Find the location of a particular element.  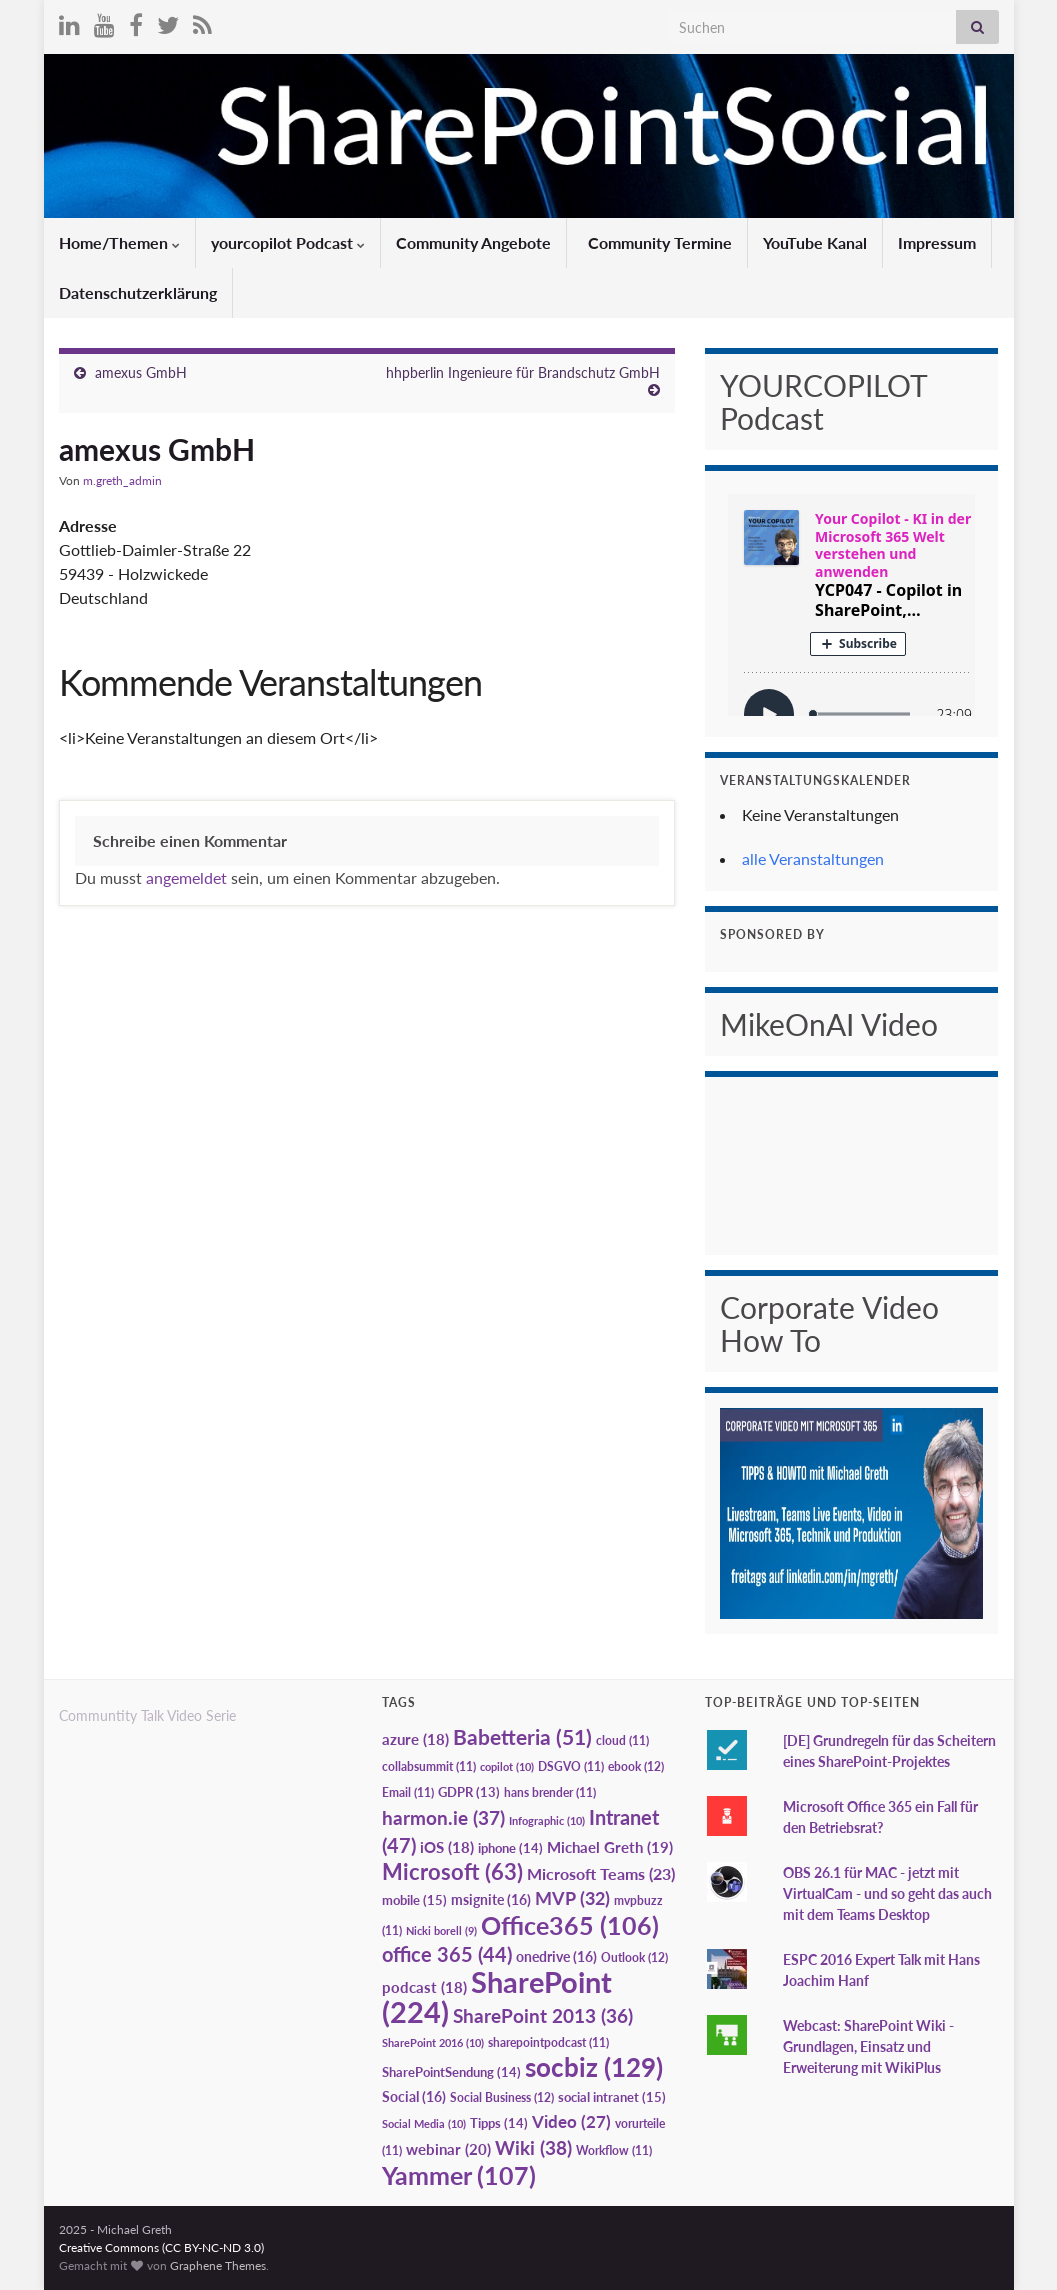

social intranet [social intranet (15 Einträge)] is located at coordinates (612, 2097).